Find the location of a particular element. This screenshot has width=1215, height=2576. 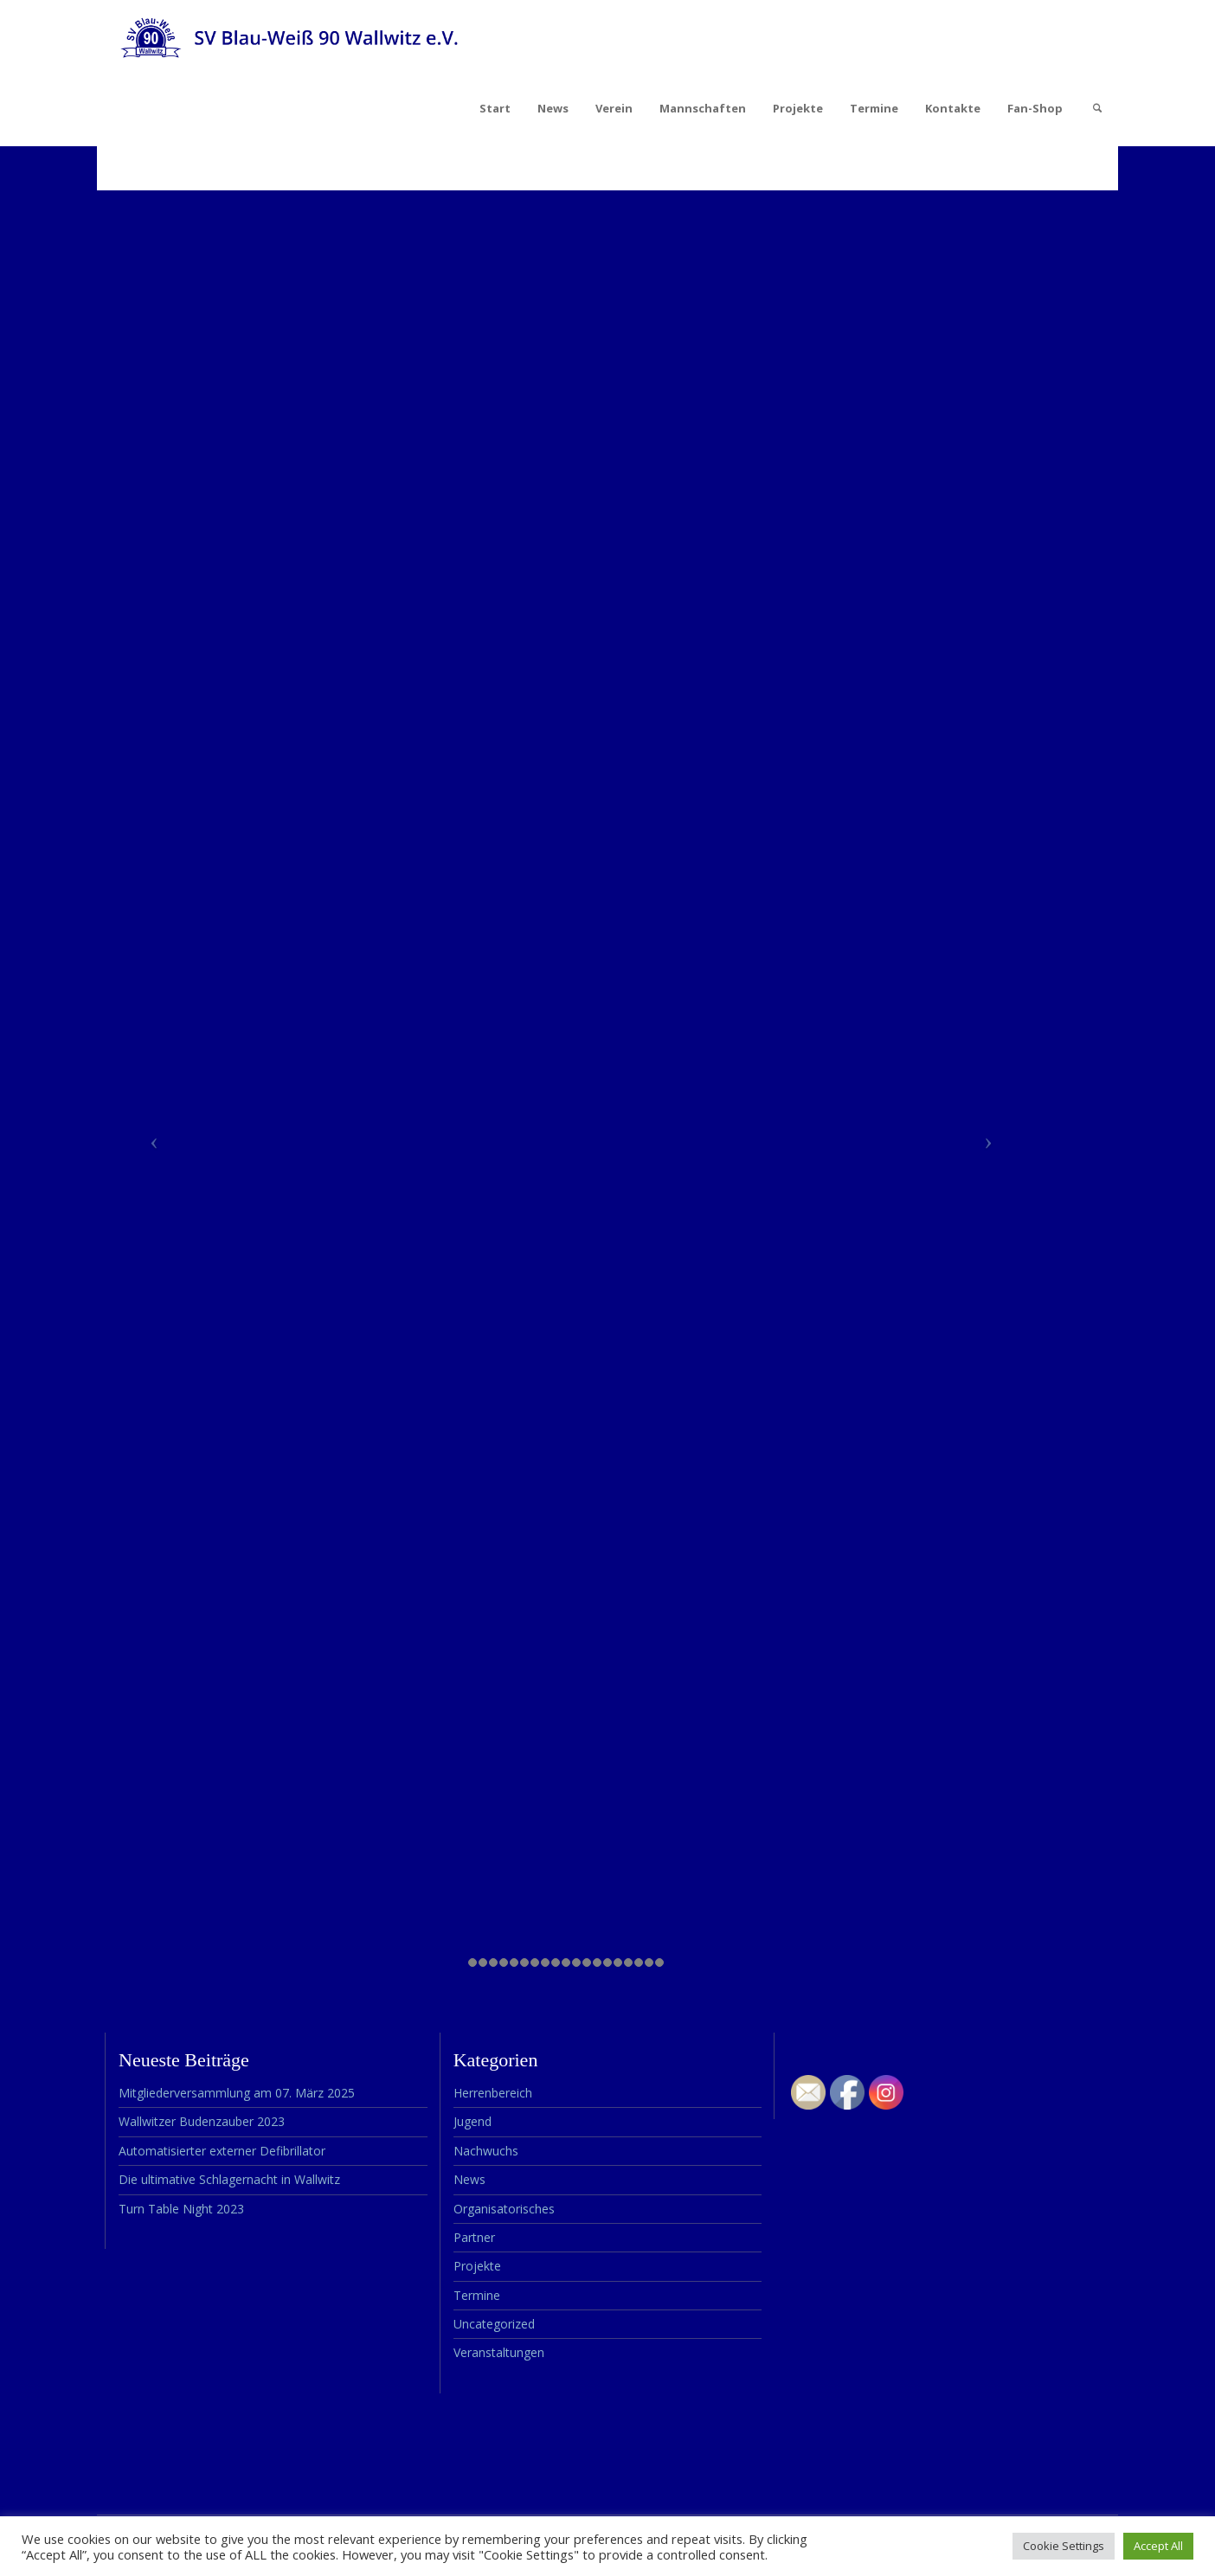

Jugend is located at coordinates (472, 2121).